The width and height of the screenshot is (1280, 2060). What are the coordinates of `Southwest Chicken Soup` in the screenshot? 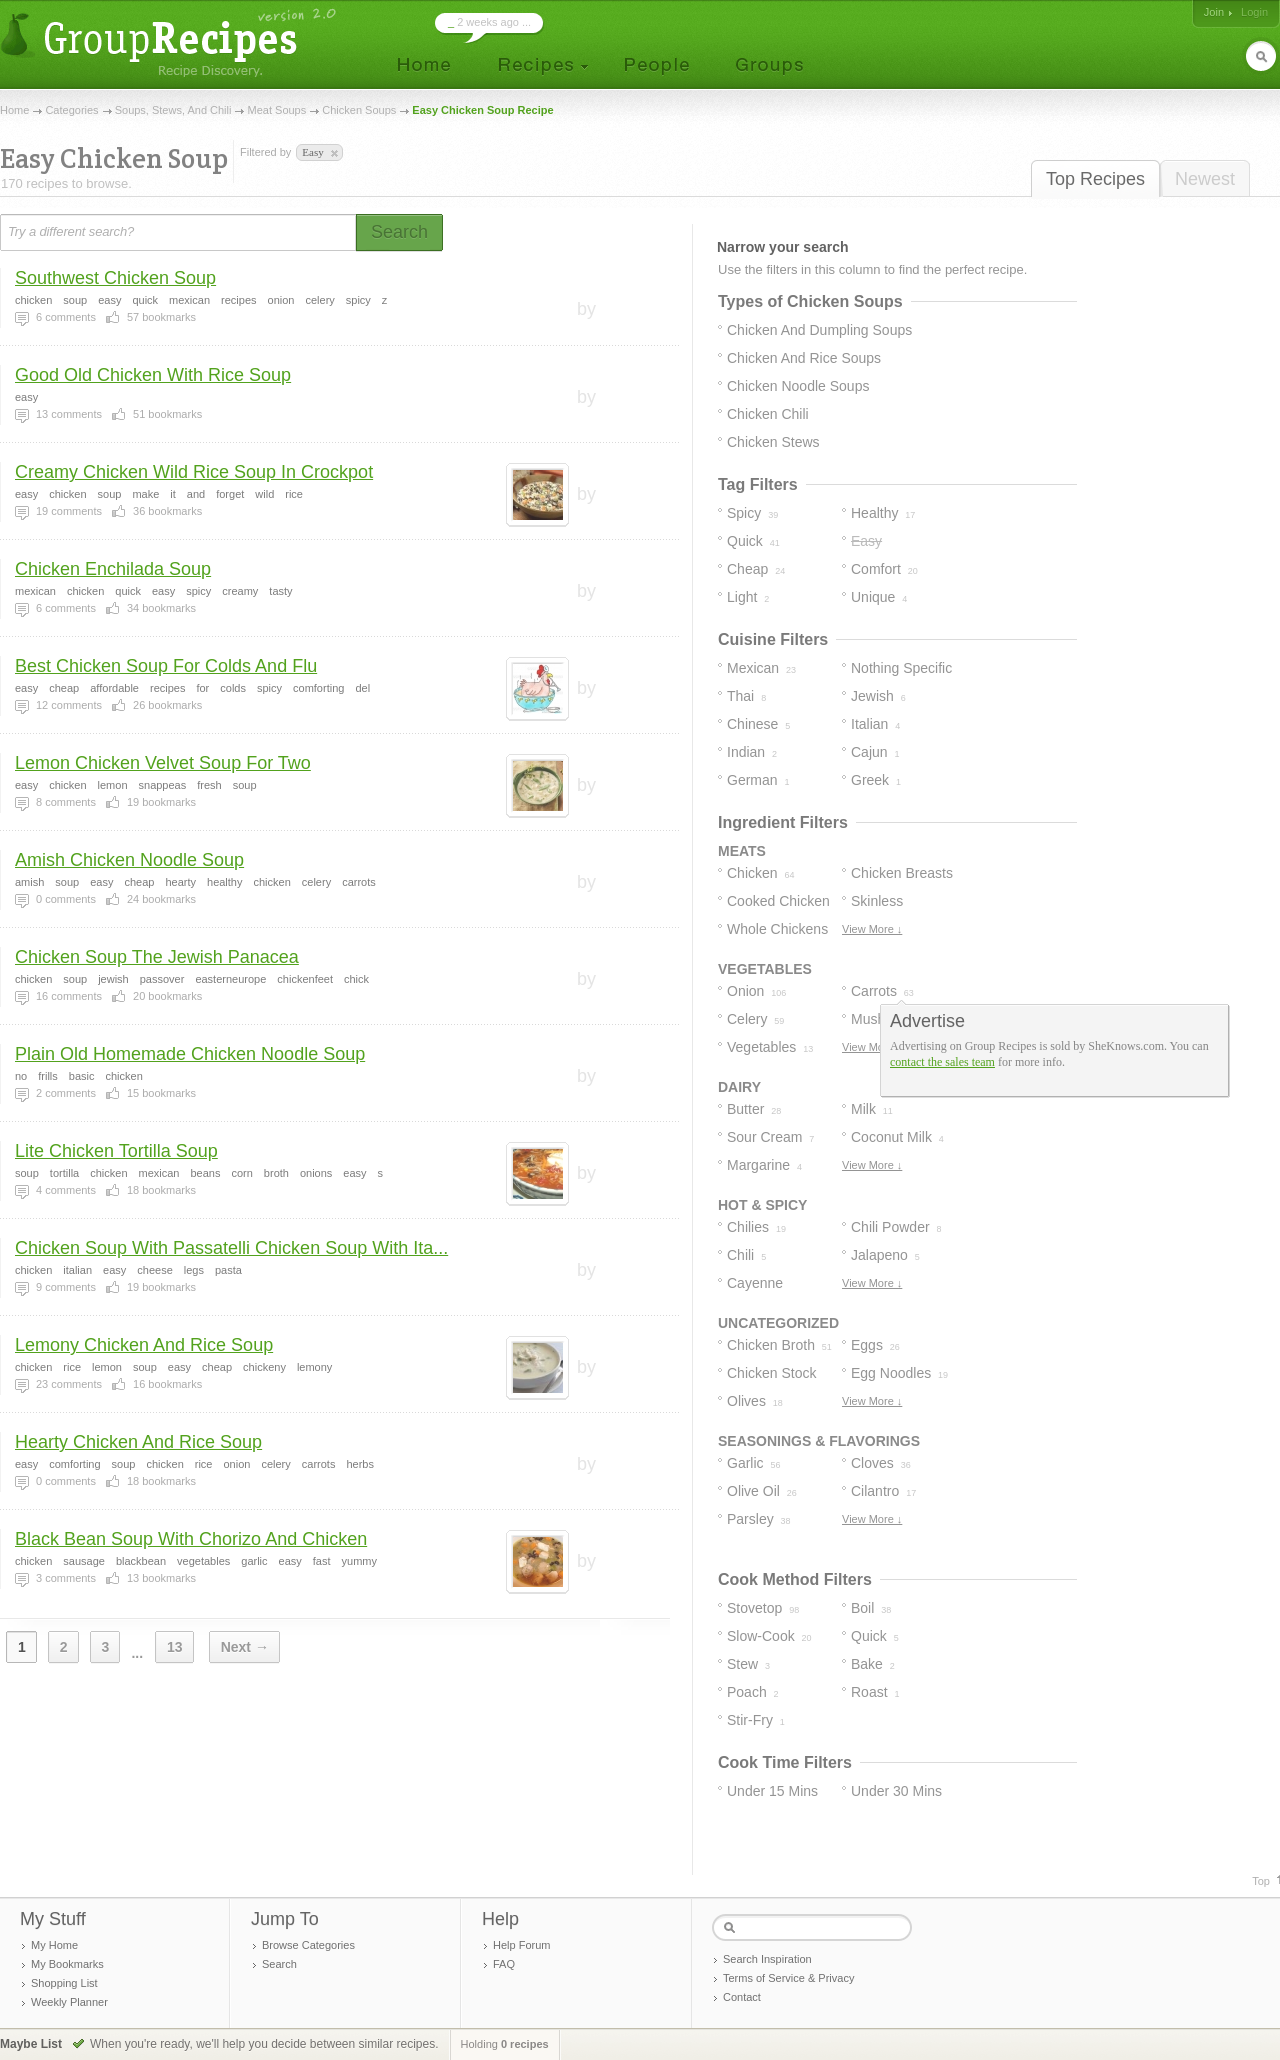 It's located at (115, 278).